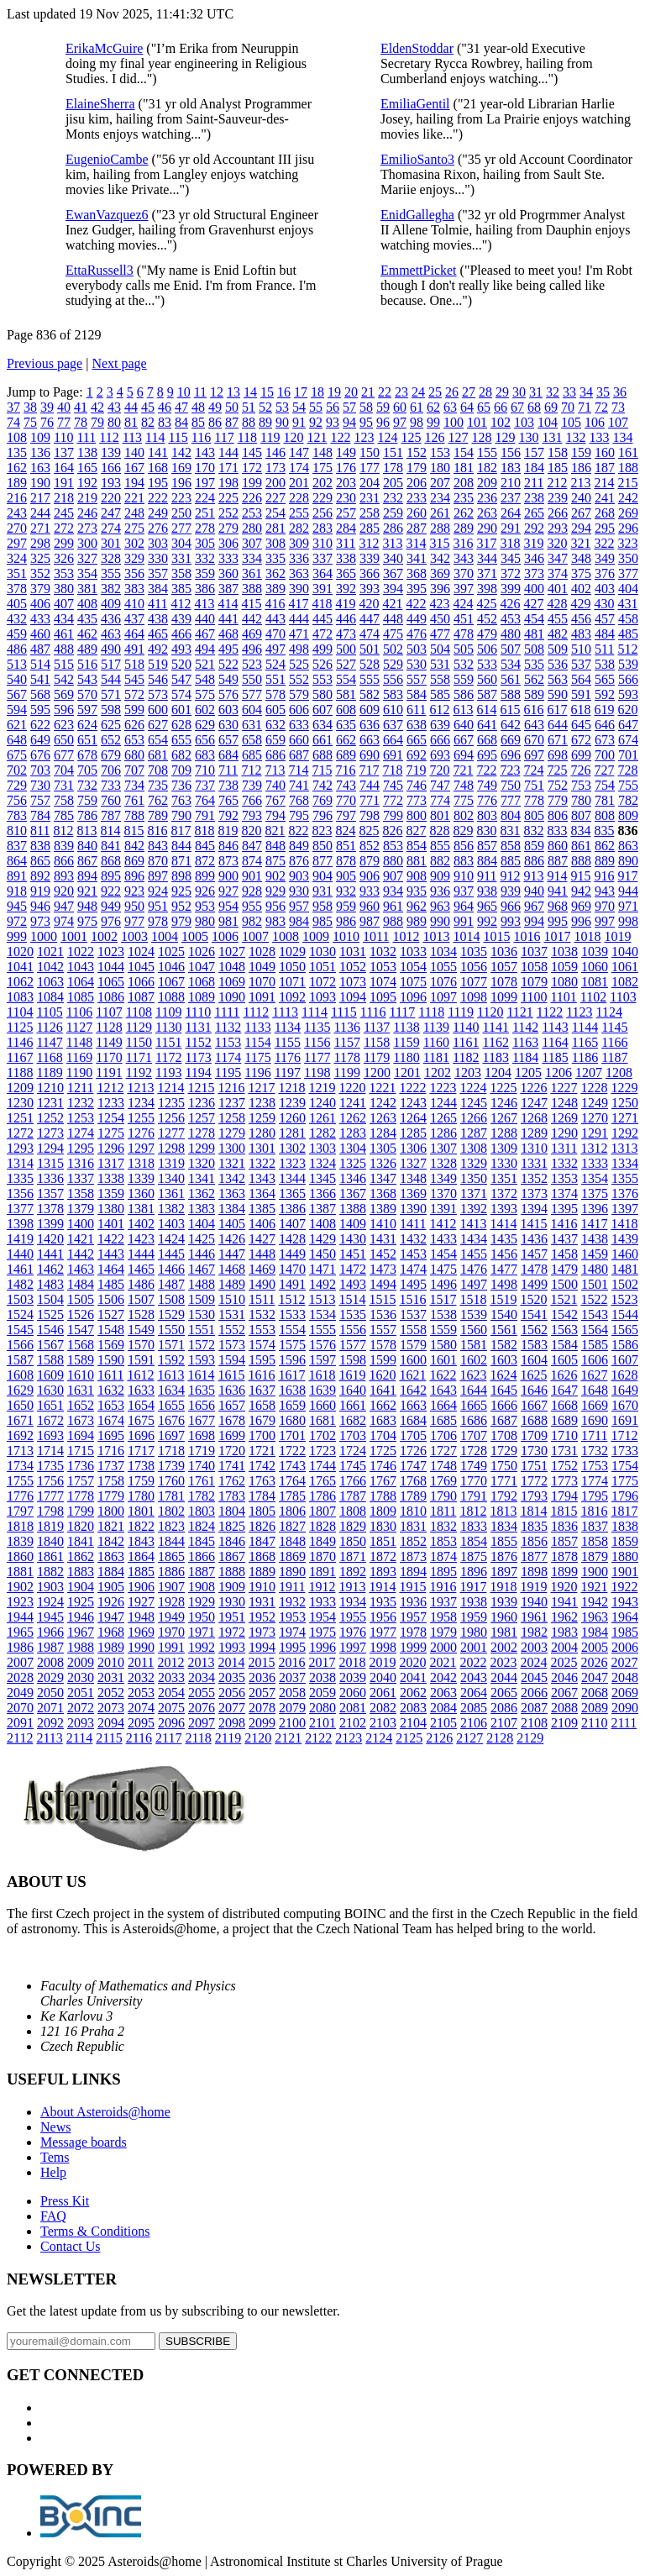  I want to click on 756, so click(17, 800).